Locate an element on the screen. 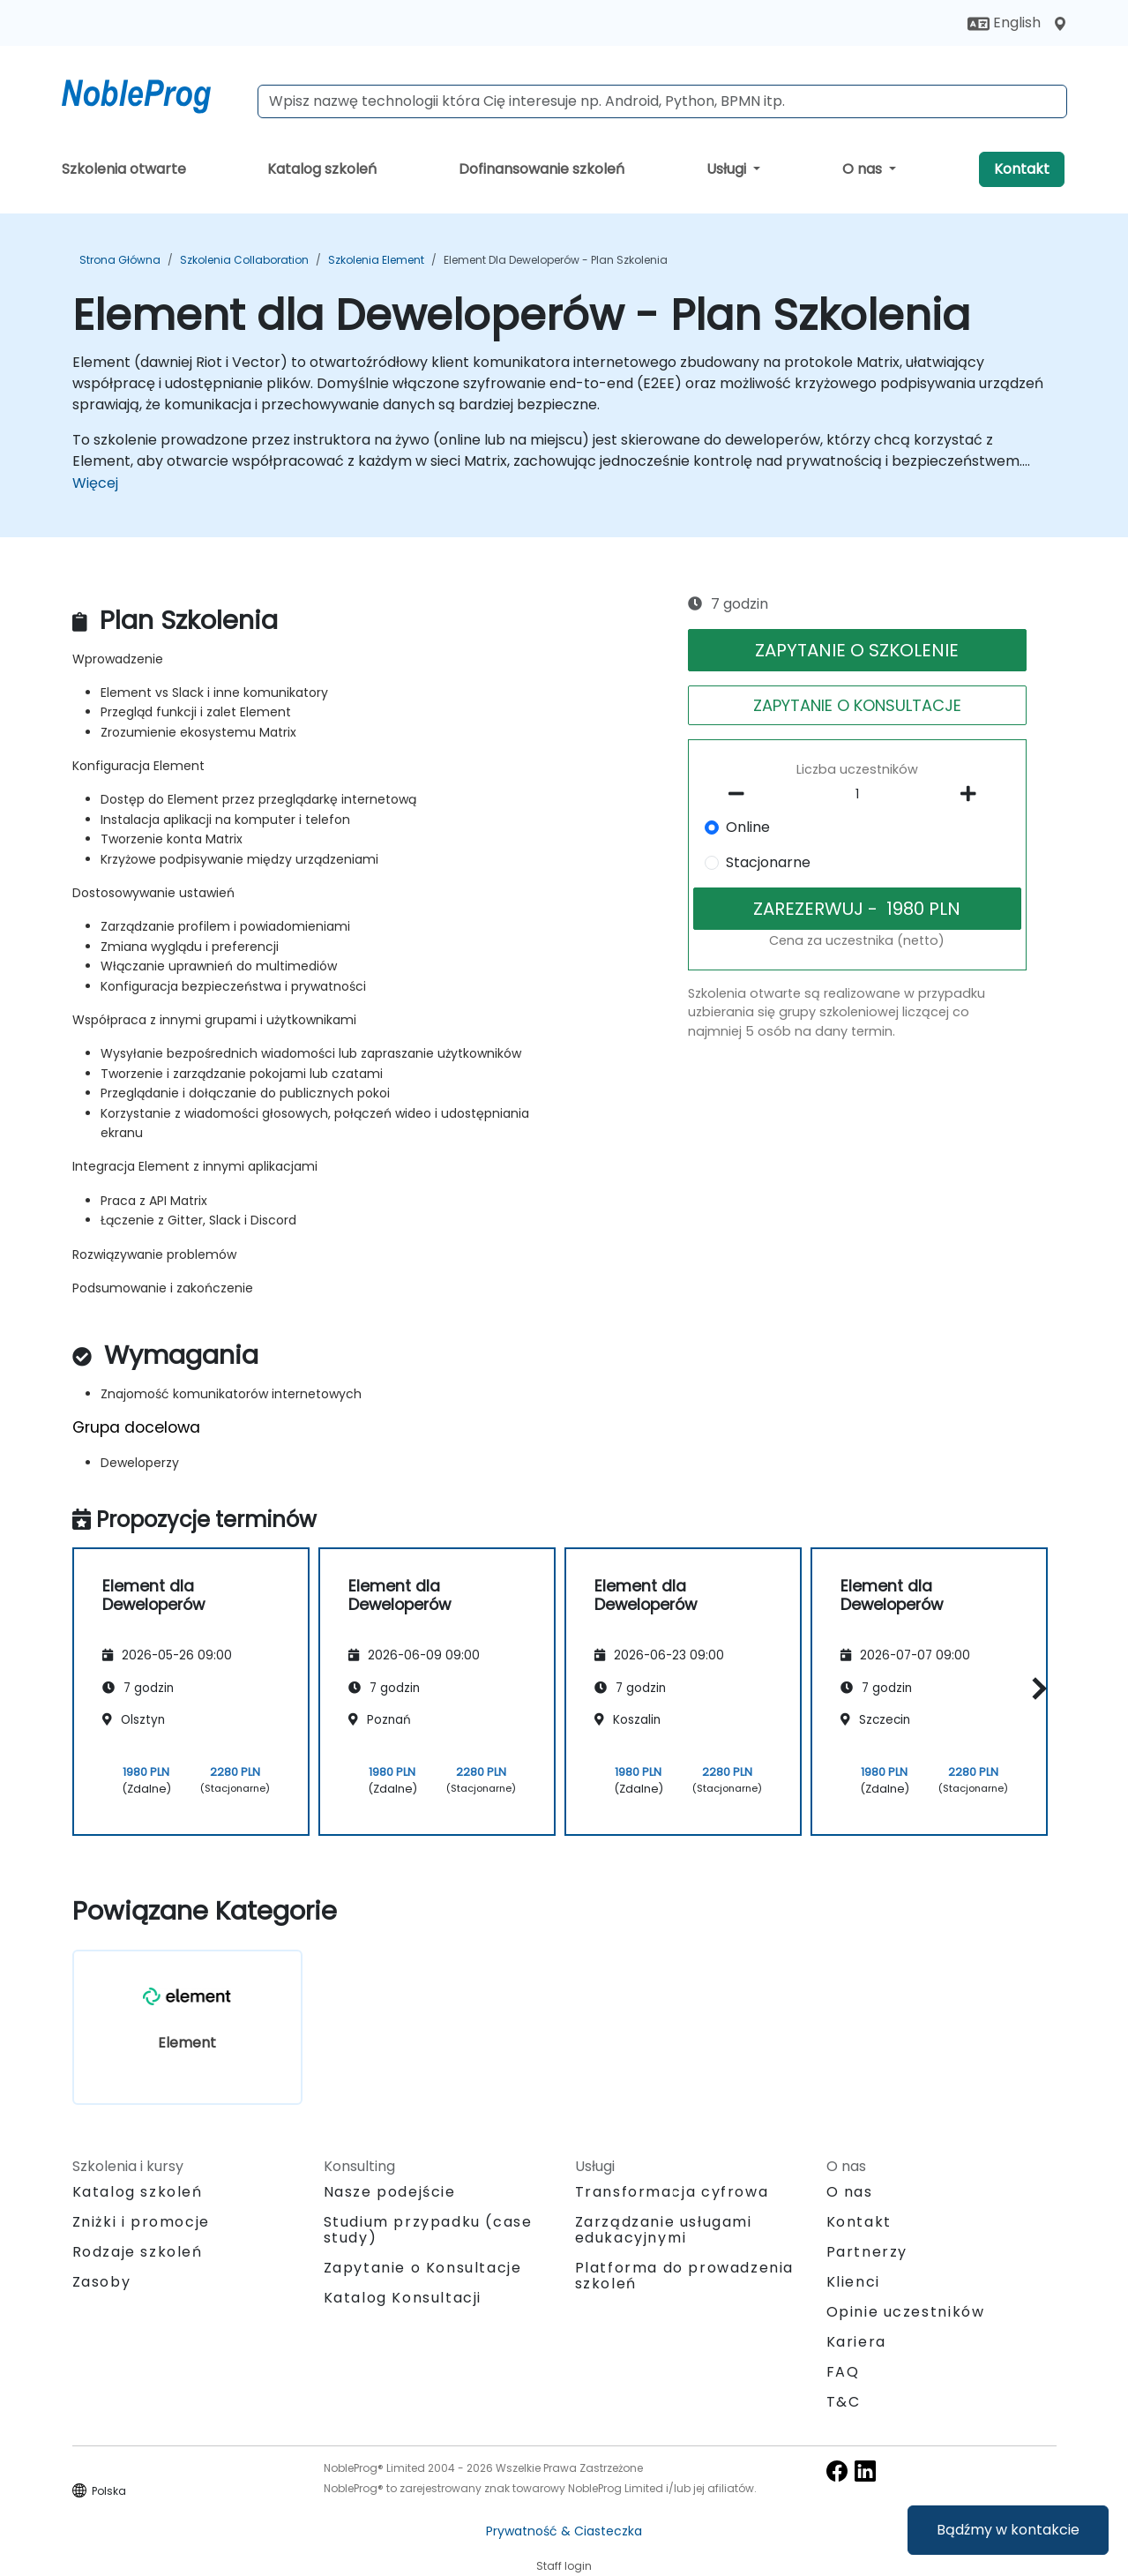  ZAPYTANIE O SZKOLENIE is located at coordinates (857, 650).